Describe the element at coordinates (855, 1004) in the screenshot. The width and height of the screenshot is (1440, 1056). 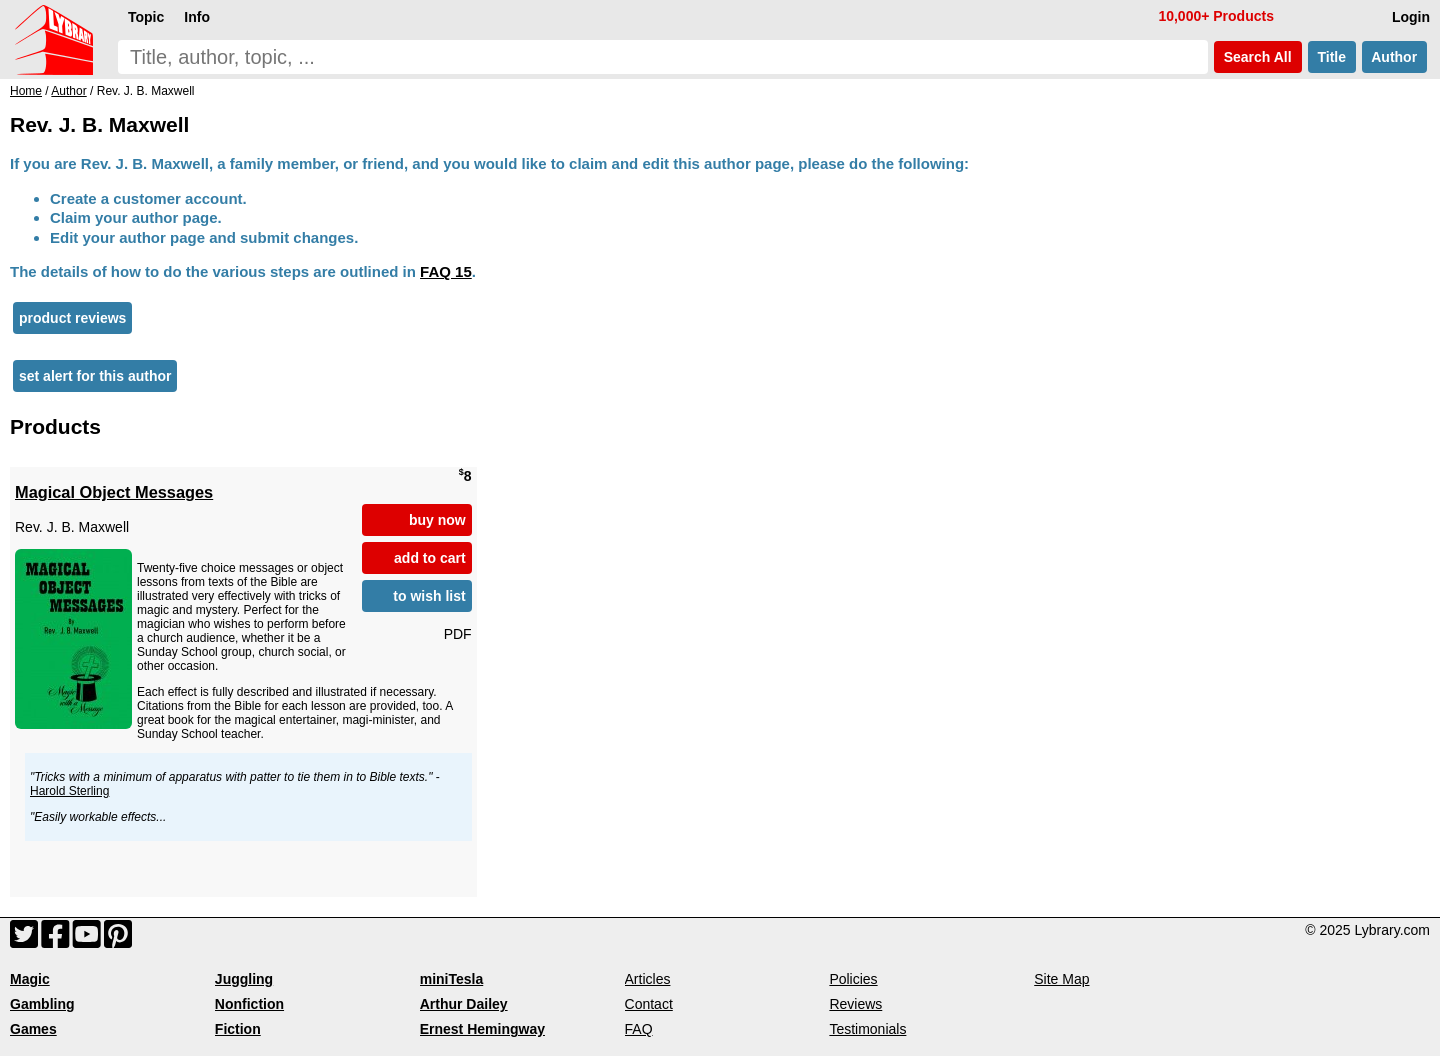
I see `Reviews` at that location.